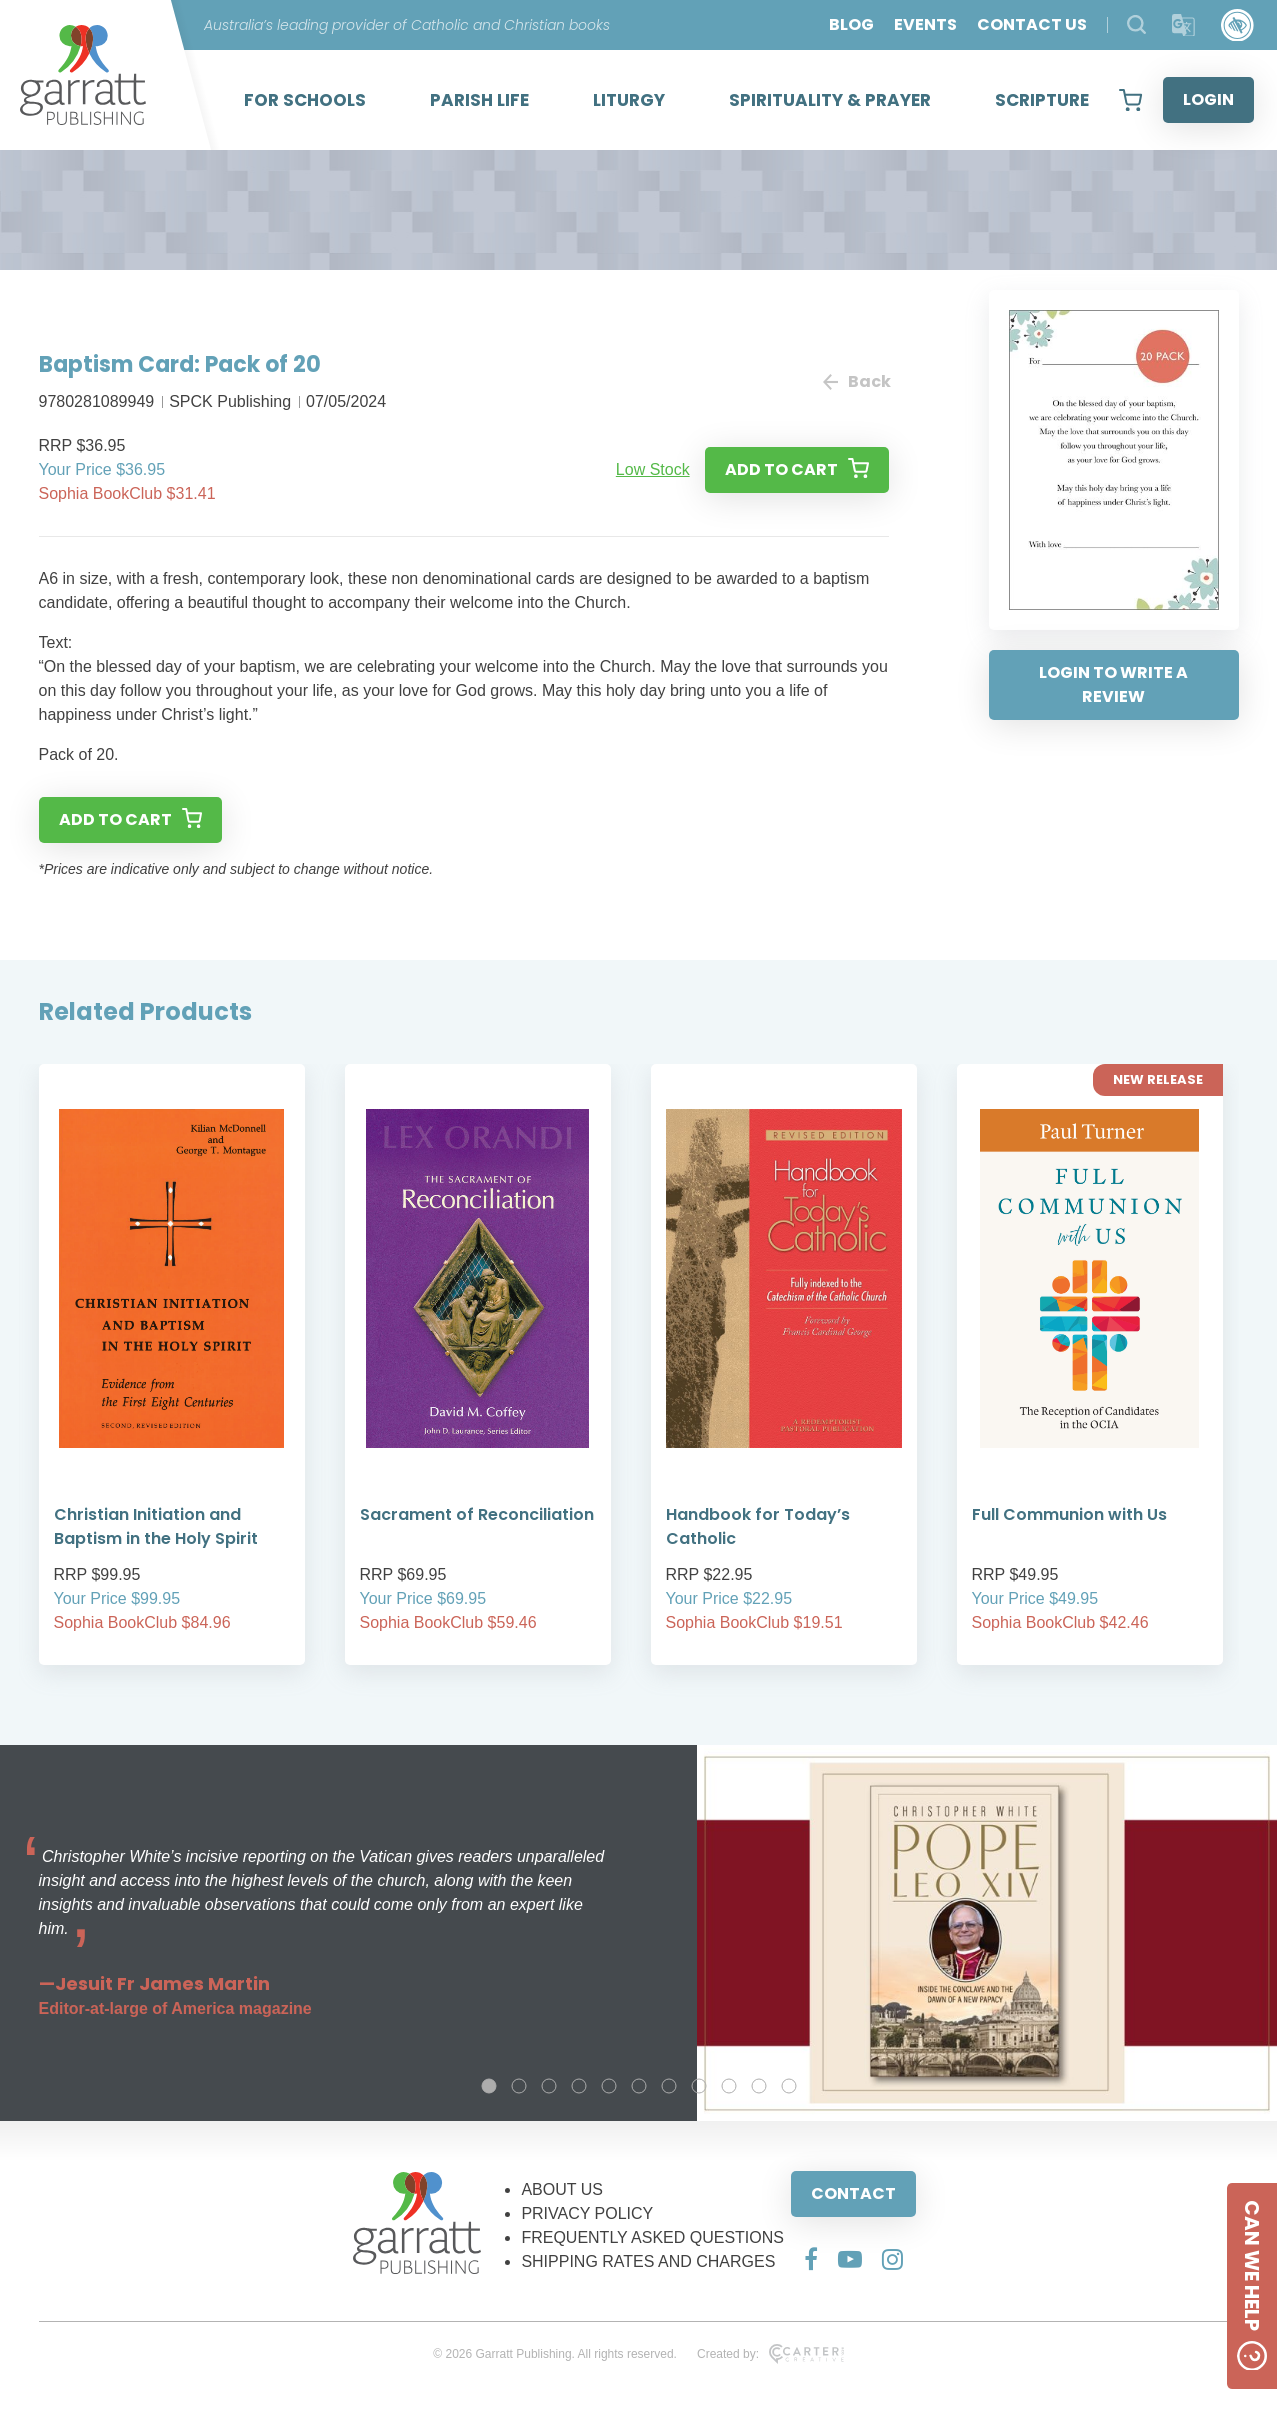 This screenshot has height=2416, width=1277. I want to click on 9 [tab], so click(729, 2086).